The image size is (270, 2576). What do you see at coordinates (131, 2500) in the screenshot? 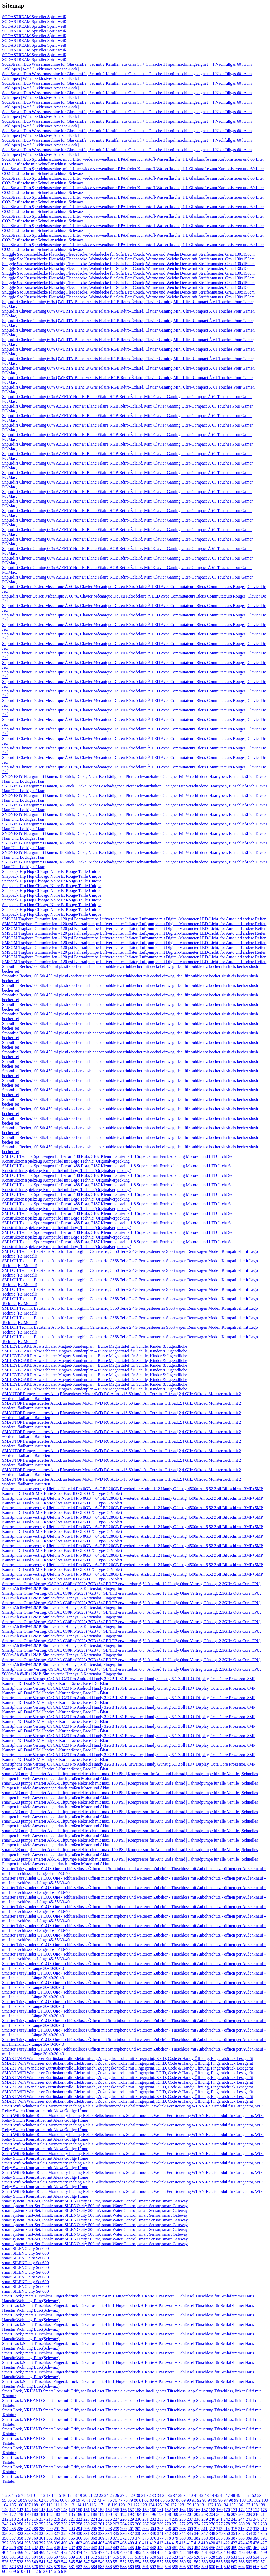
I see `79` at bounding box center [131, 2500].